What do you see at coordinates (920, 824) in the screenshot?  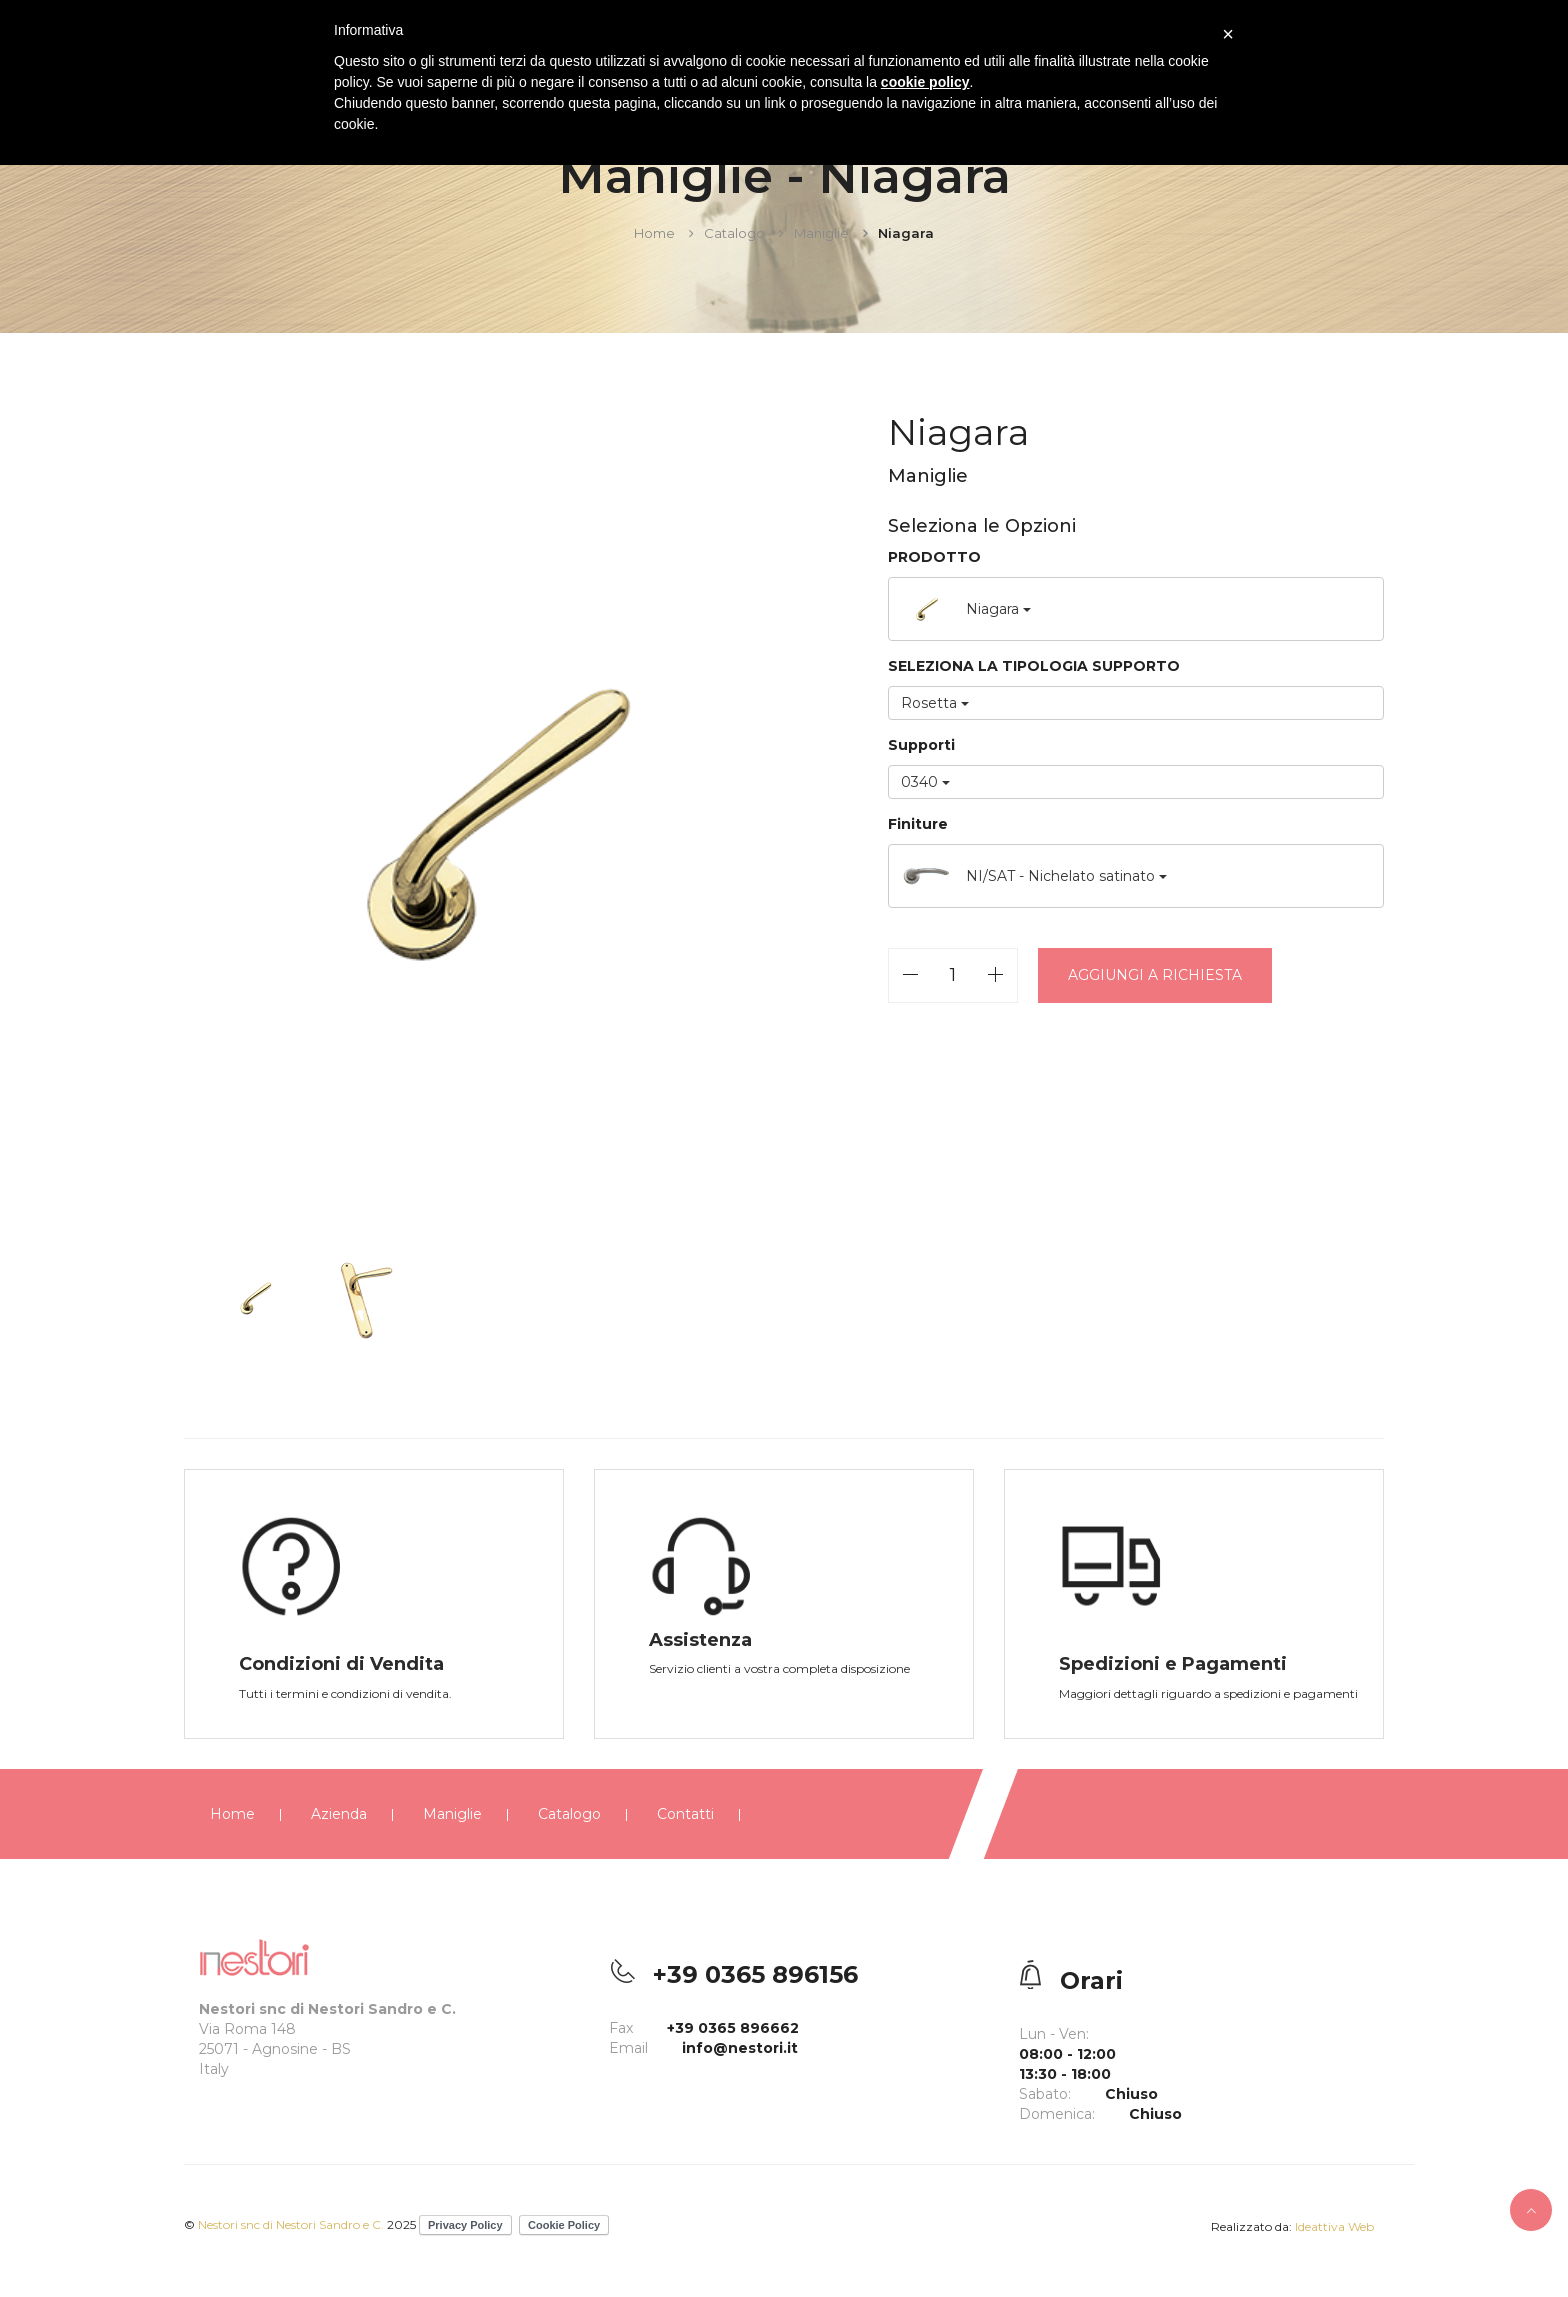 I see `Finiture` at bounding box center [920, 824].